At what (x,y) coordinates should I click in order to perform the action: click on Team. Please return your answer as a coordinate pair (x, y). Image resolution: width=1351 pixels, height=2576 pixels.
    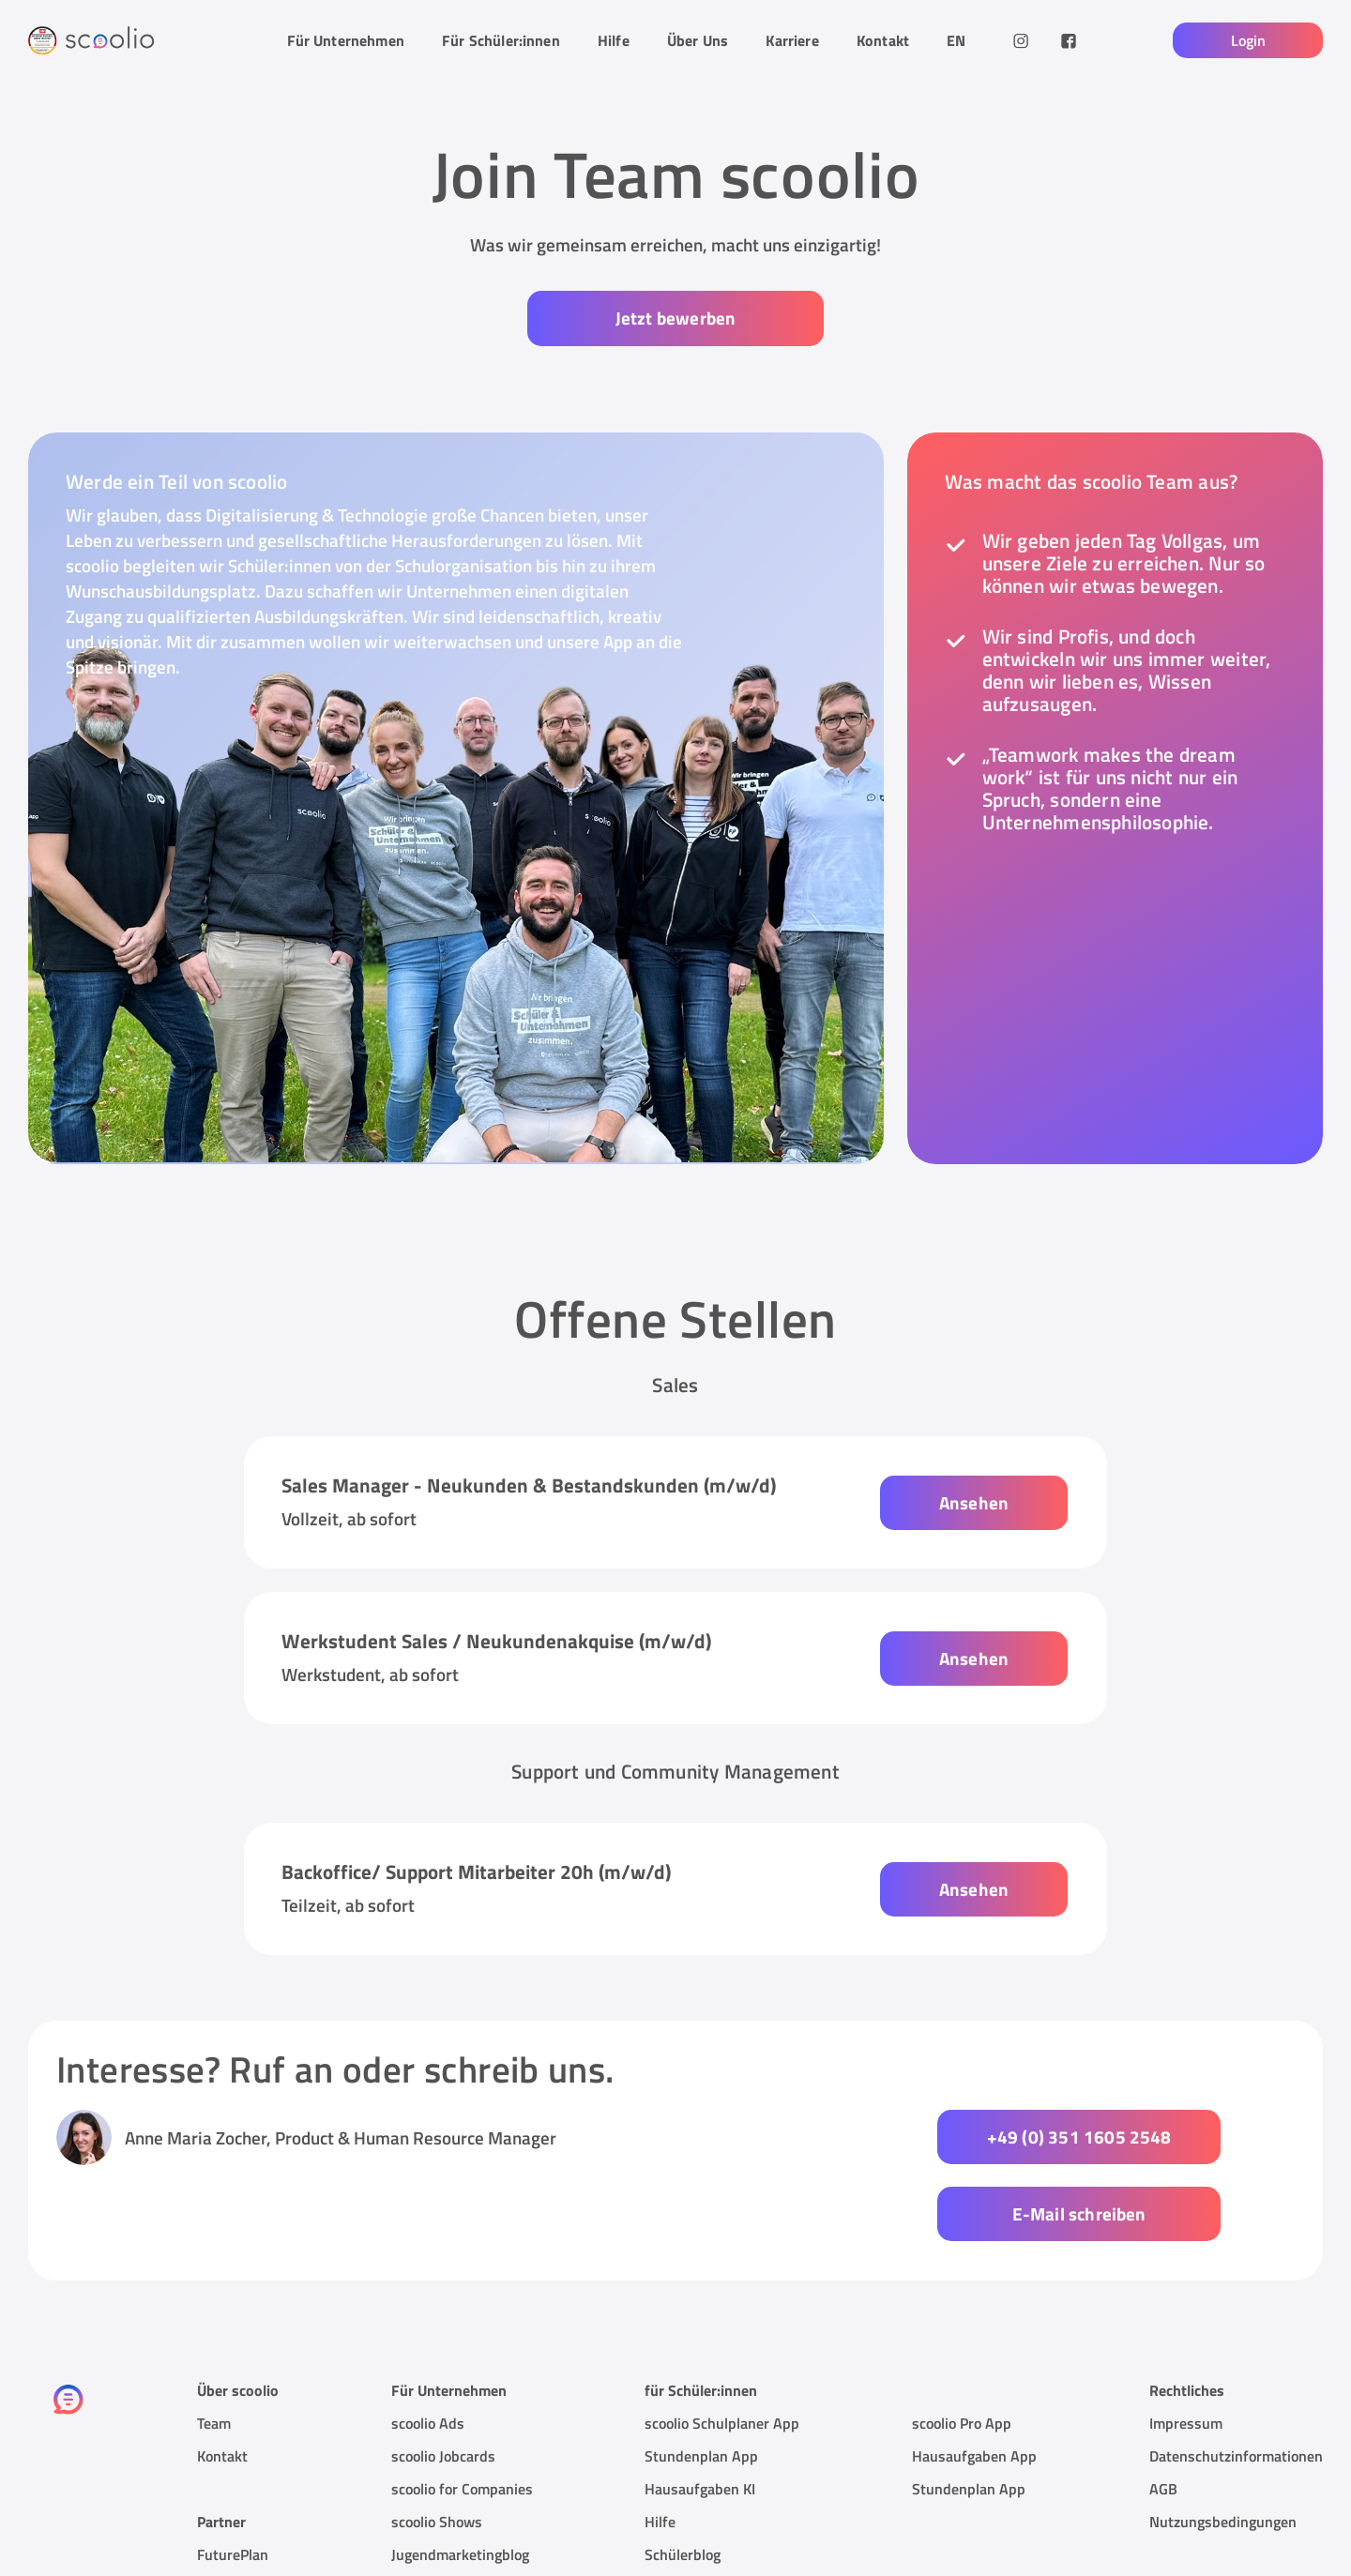
    Looking at the image, I should click on (214, 2345).